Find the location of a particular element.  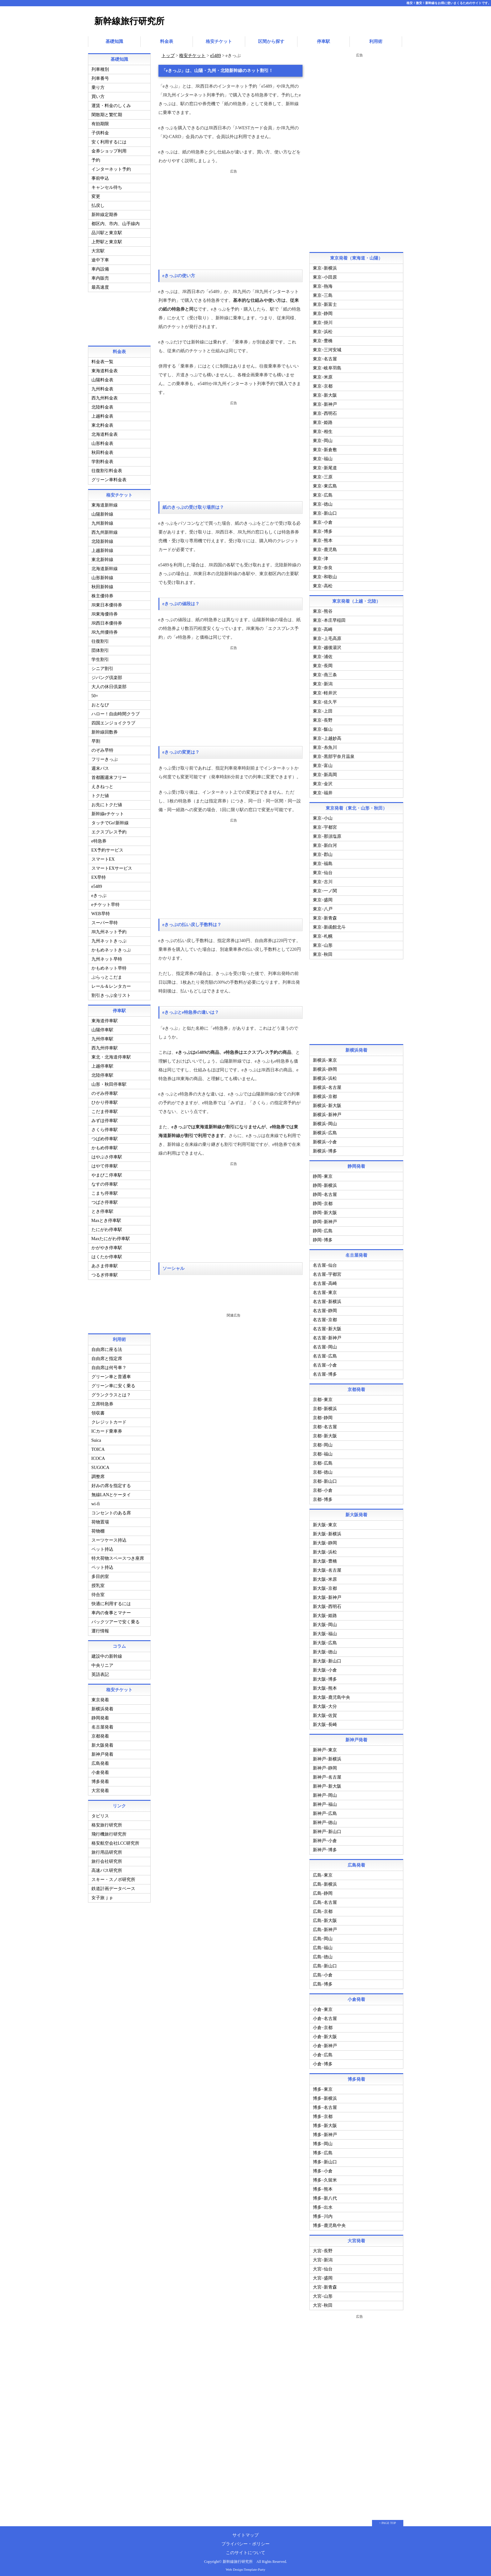

新横浜−小倉 is located at coordinates (325, 1140).